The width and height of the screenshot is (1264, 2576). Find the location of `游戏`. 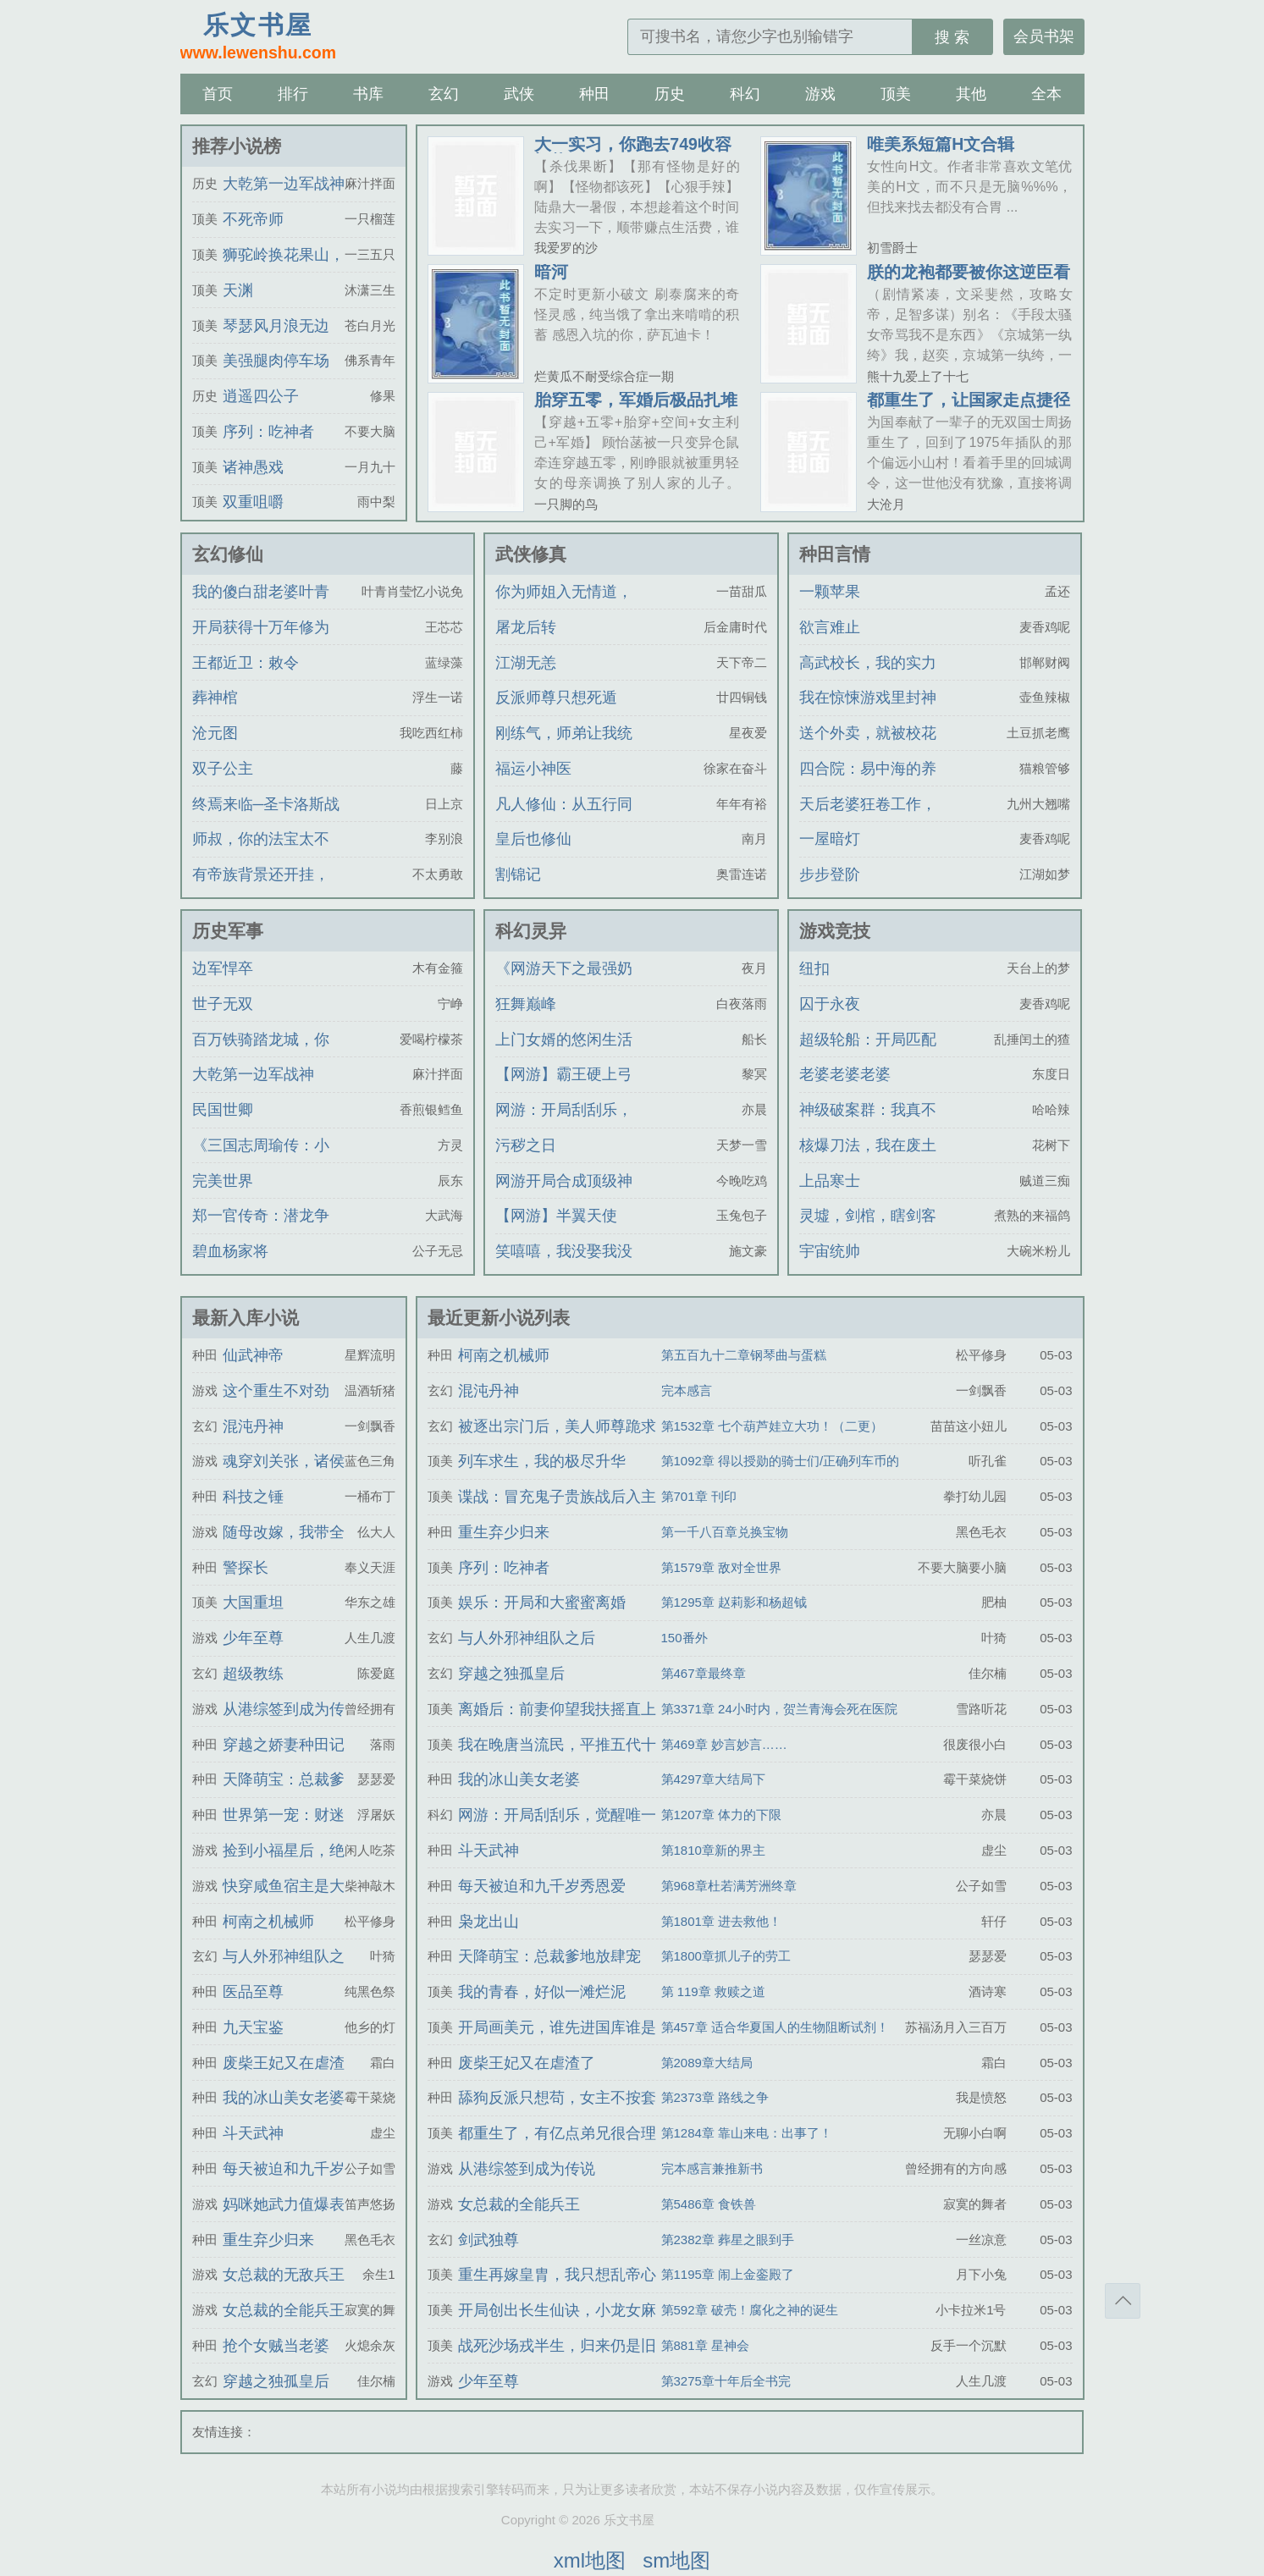

游戏 is located at coordinates (820, 93).